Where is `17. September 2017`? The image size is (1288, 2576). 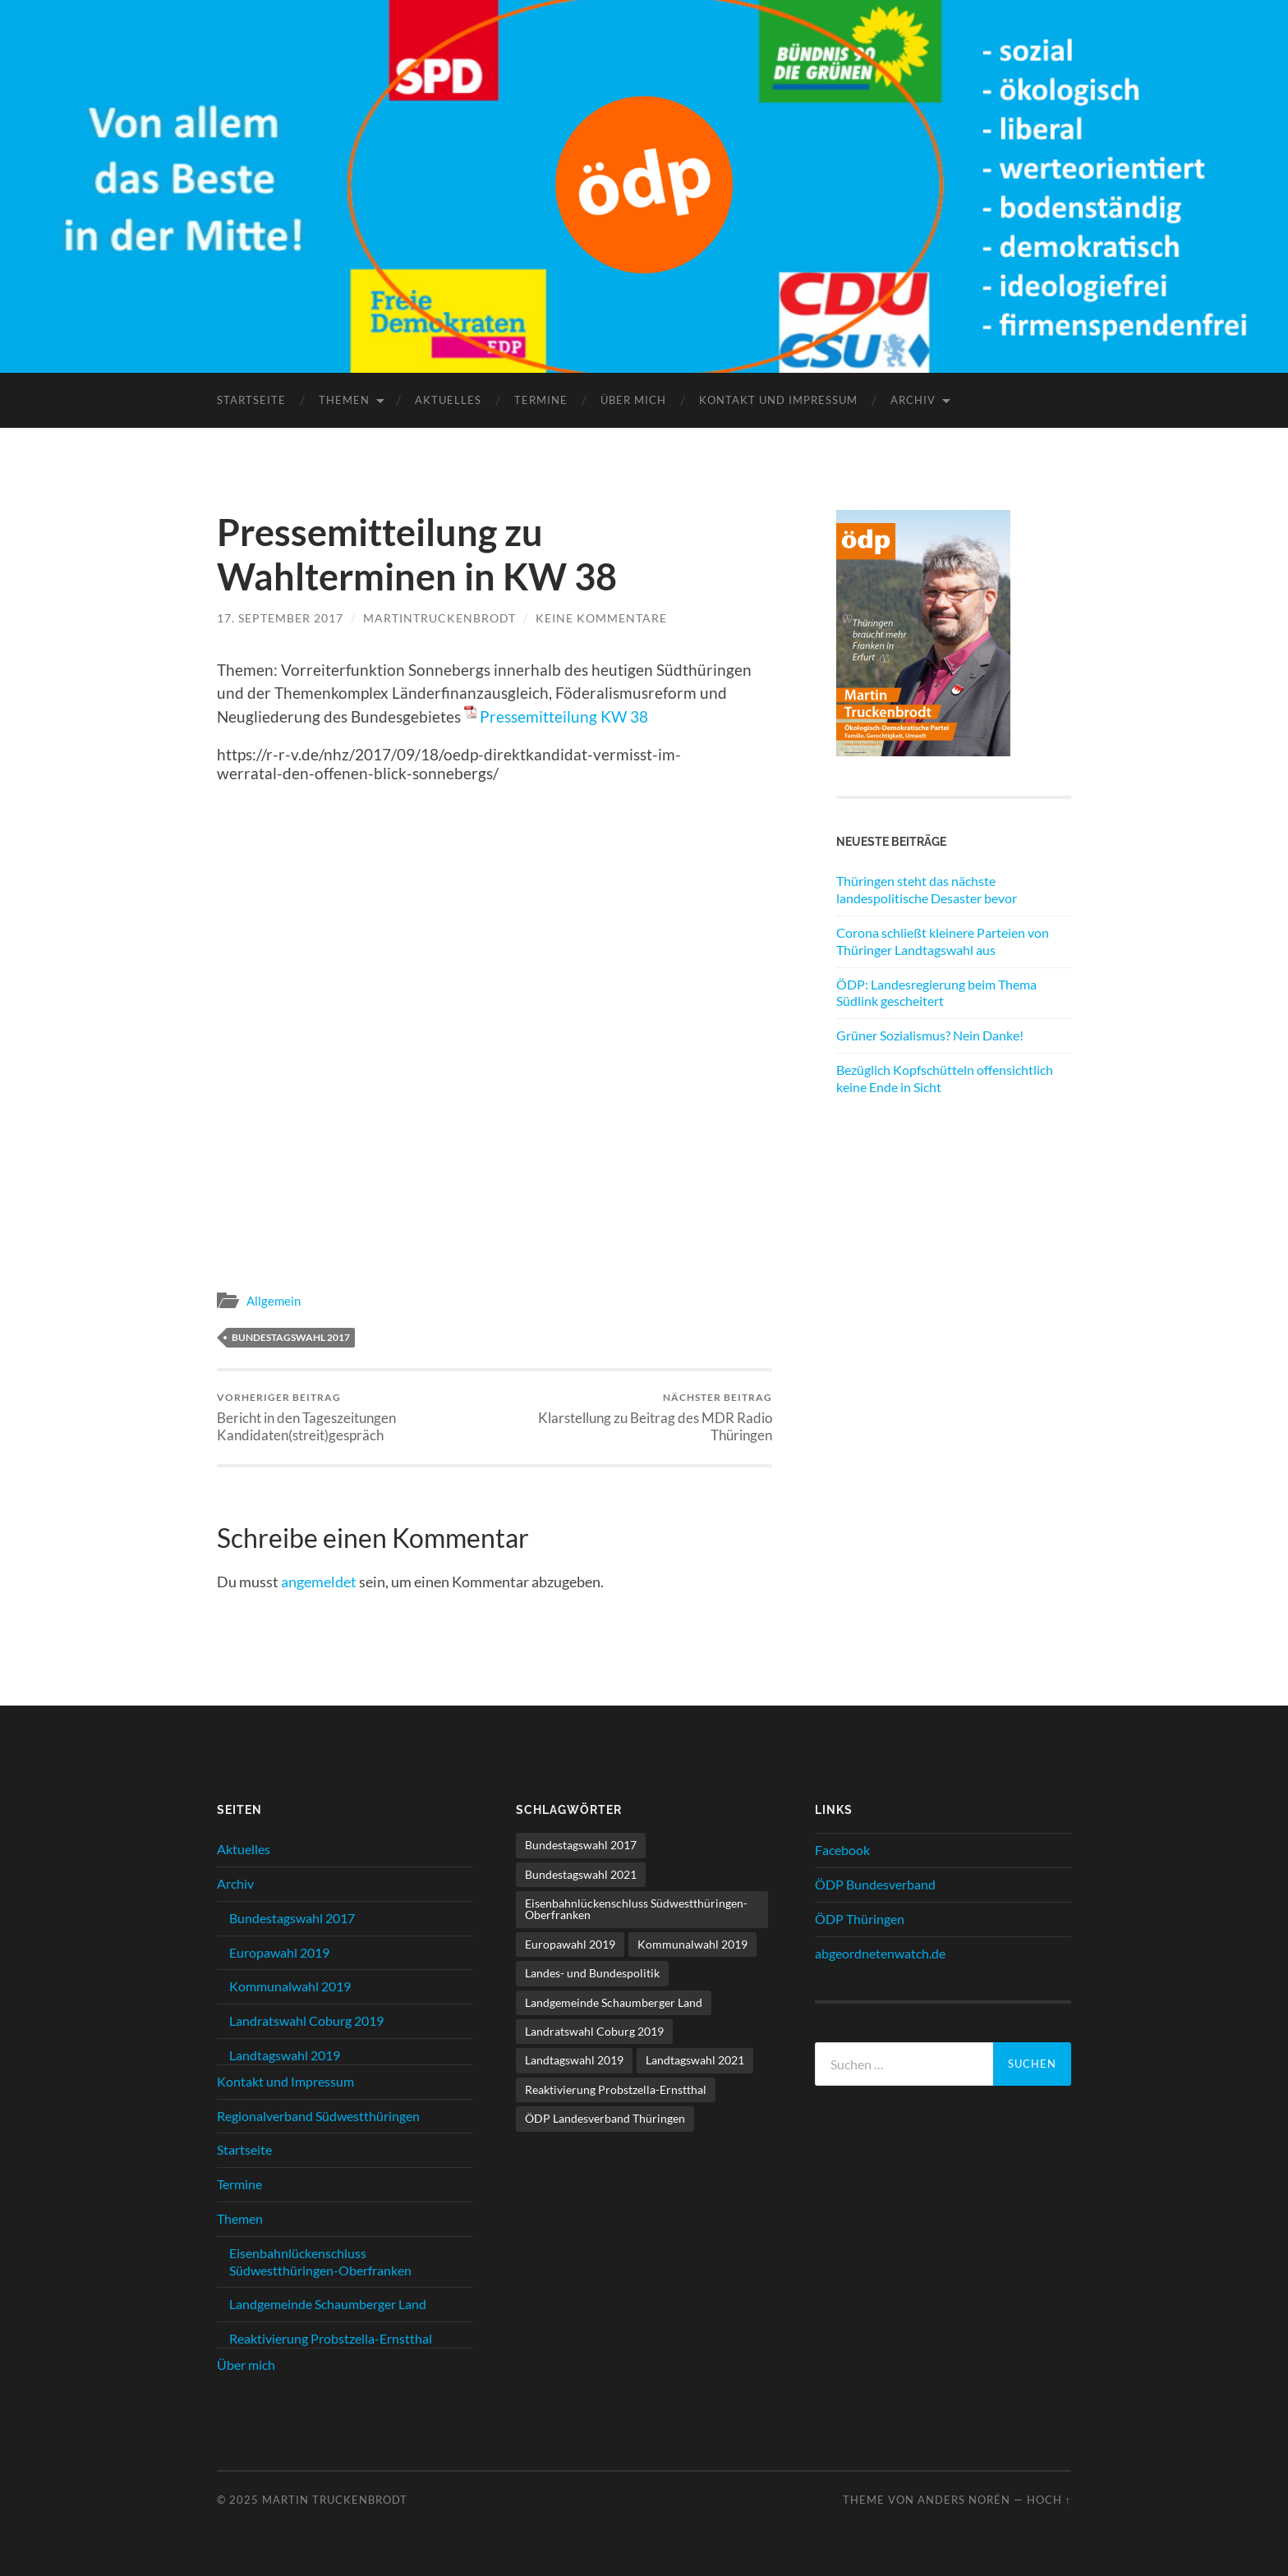
17. September 2017 is located at coordinates (280, 618).